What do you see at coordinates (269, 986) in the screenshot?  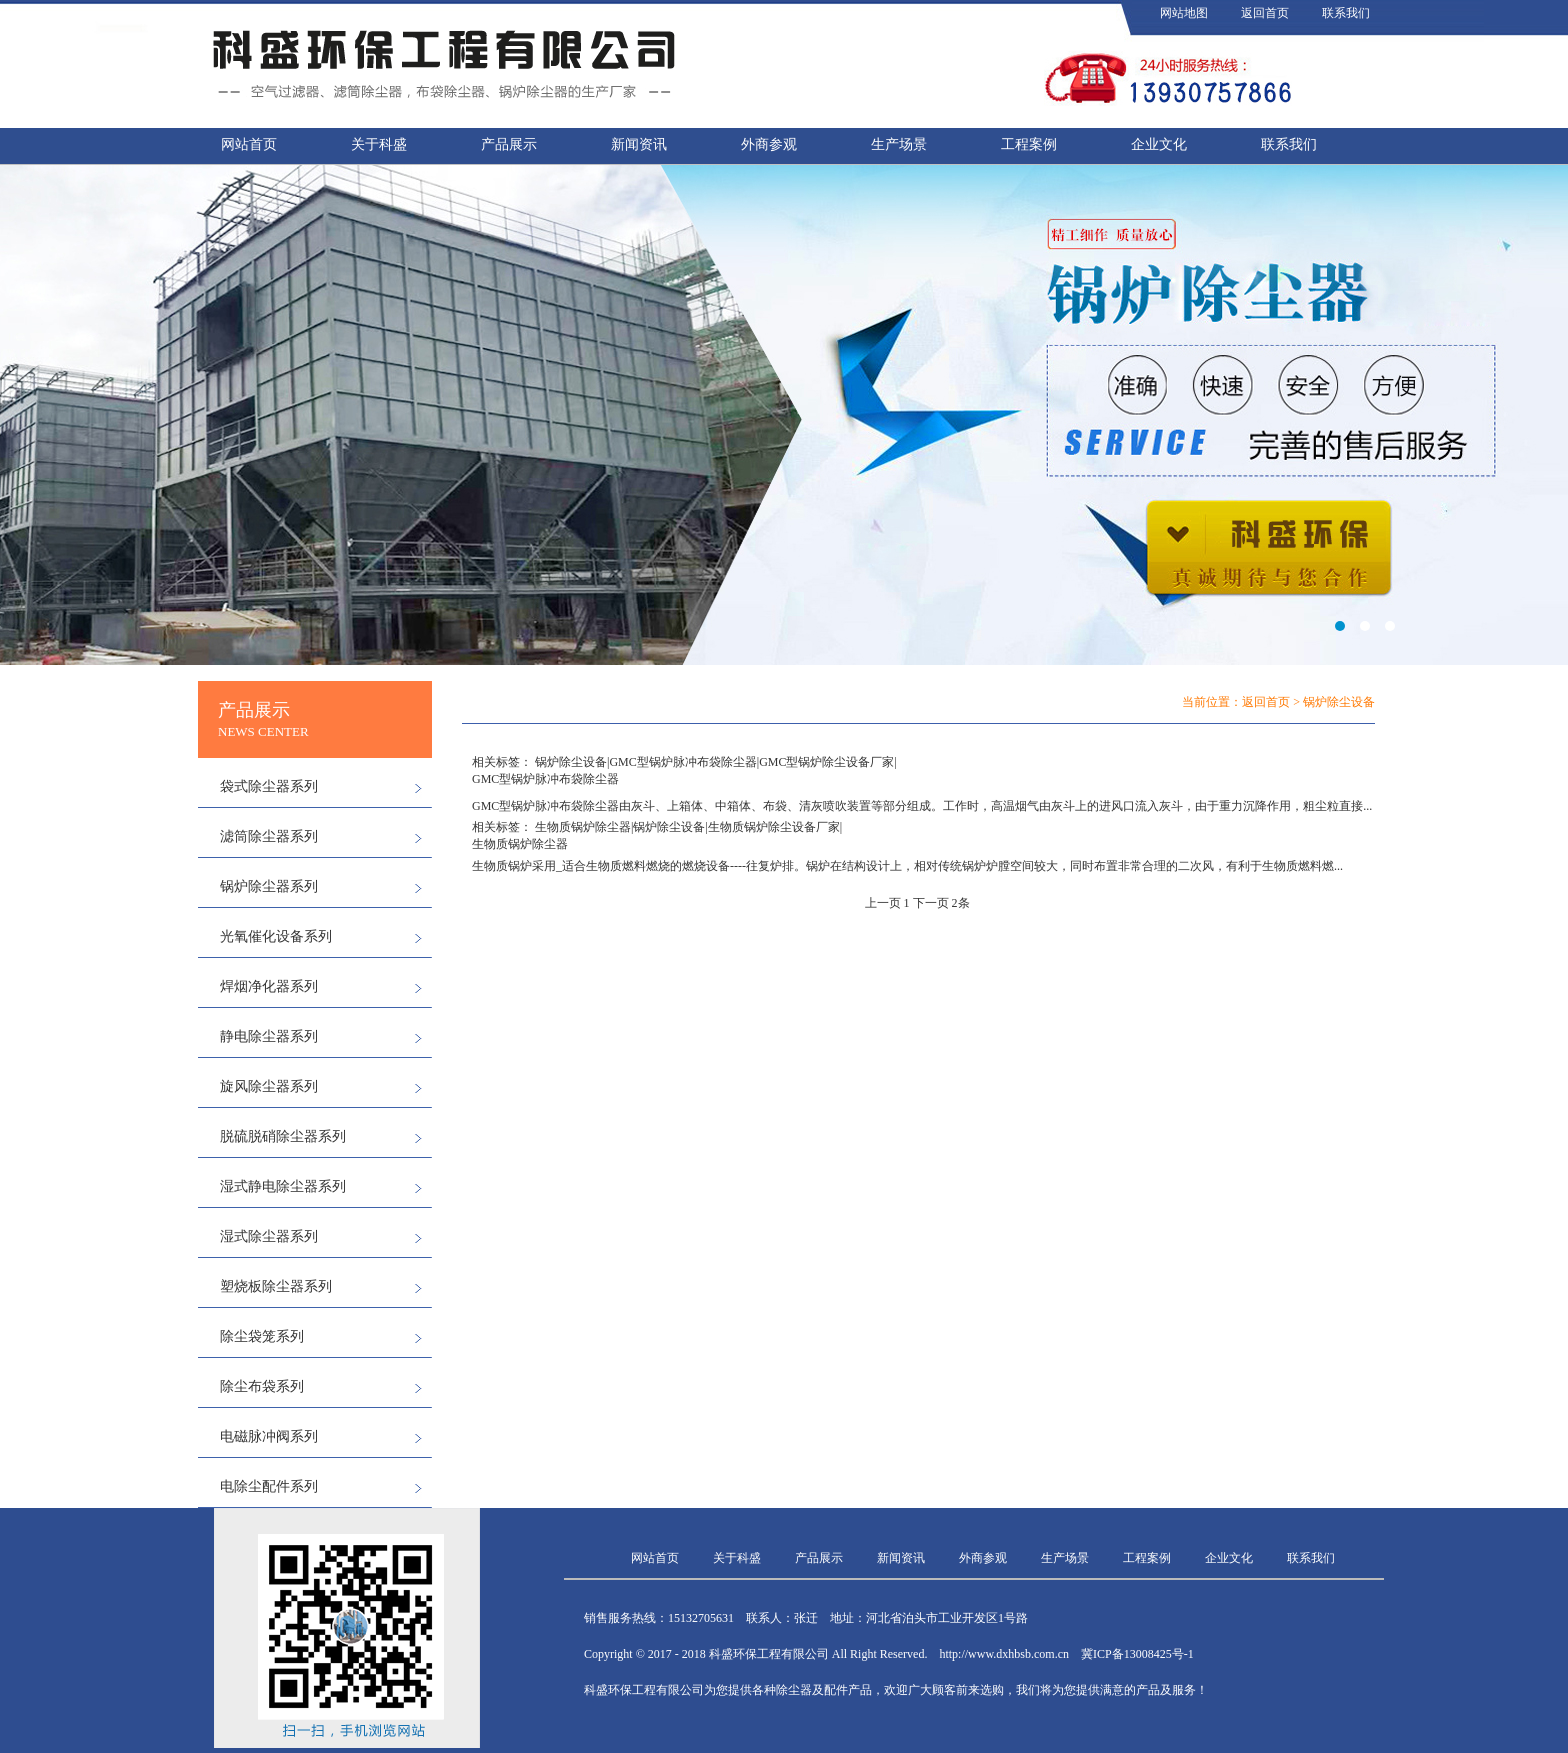 I see `焊烟净化器系列` at bounding box center [269, 986].